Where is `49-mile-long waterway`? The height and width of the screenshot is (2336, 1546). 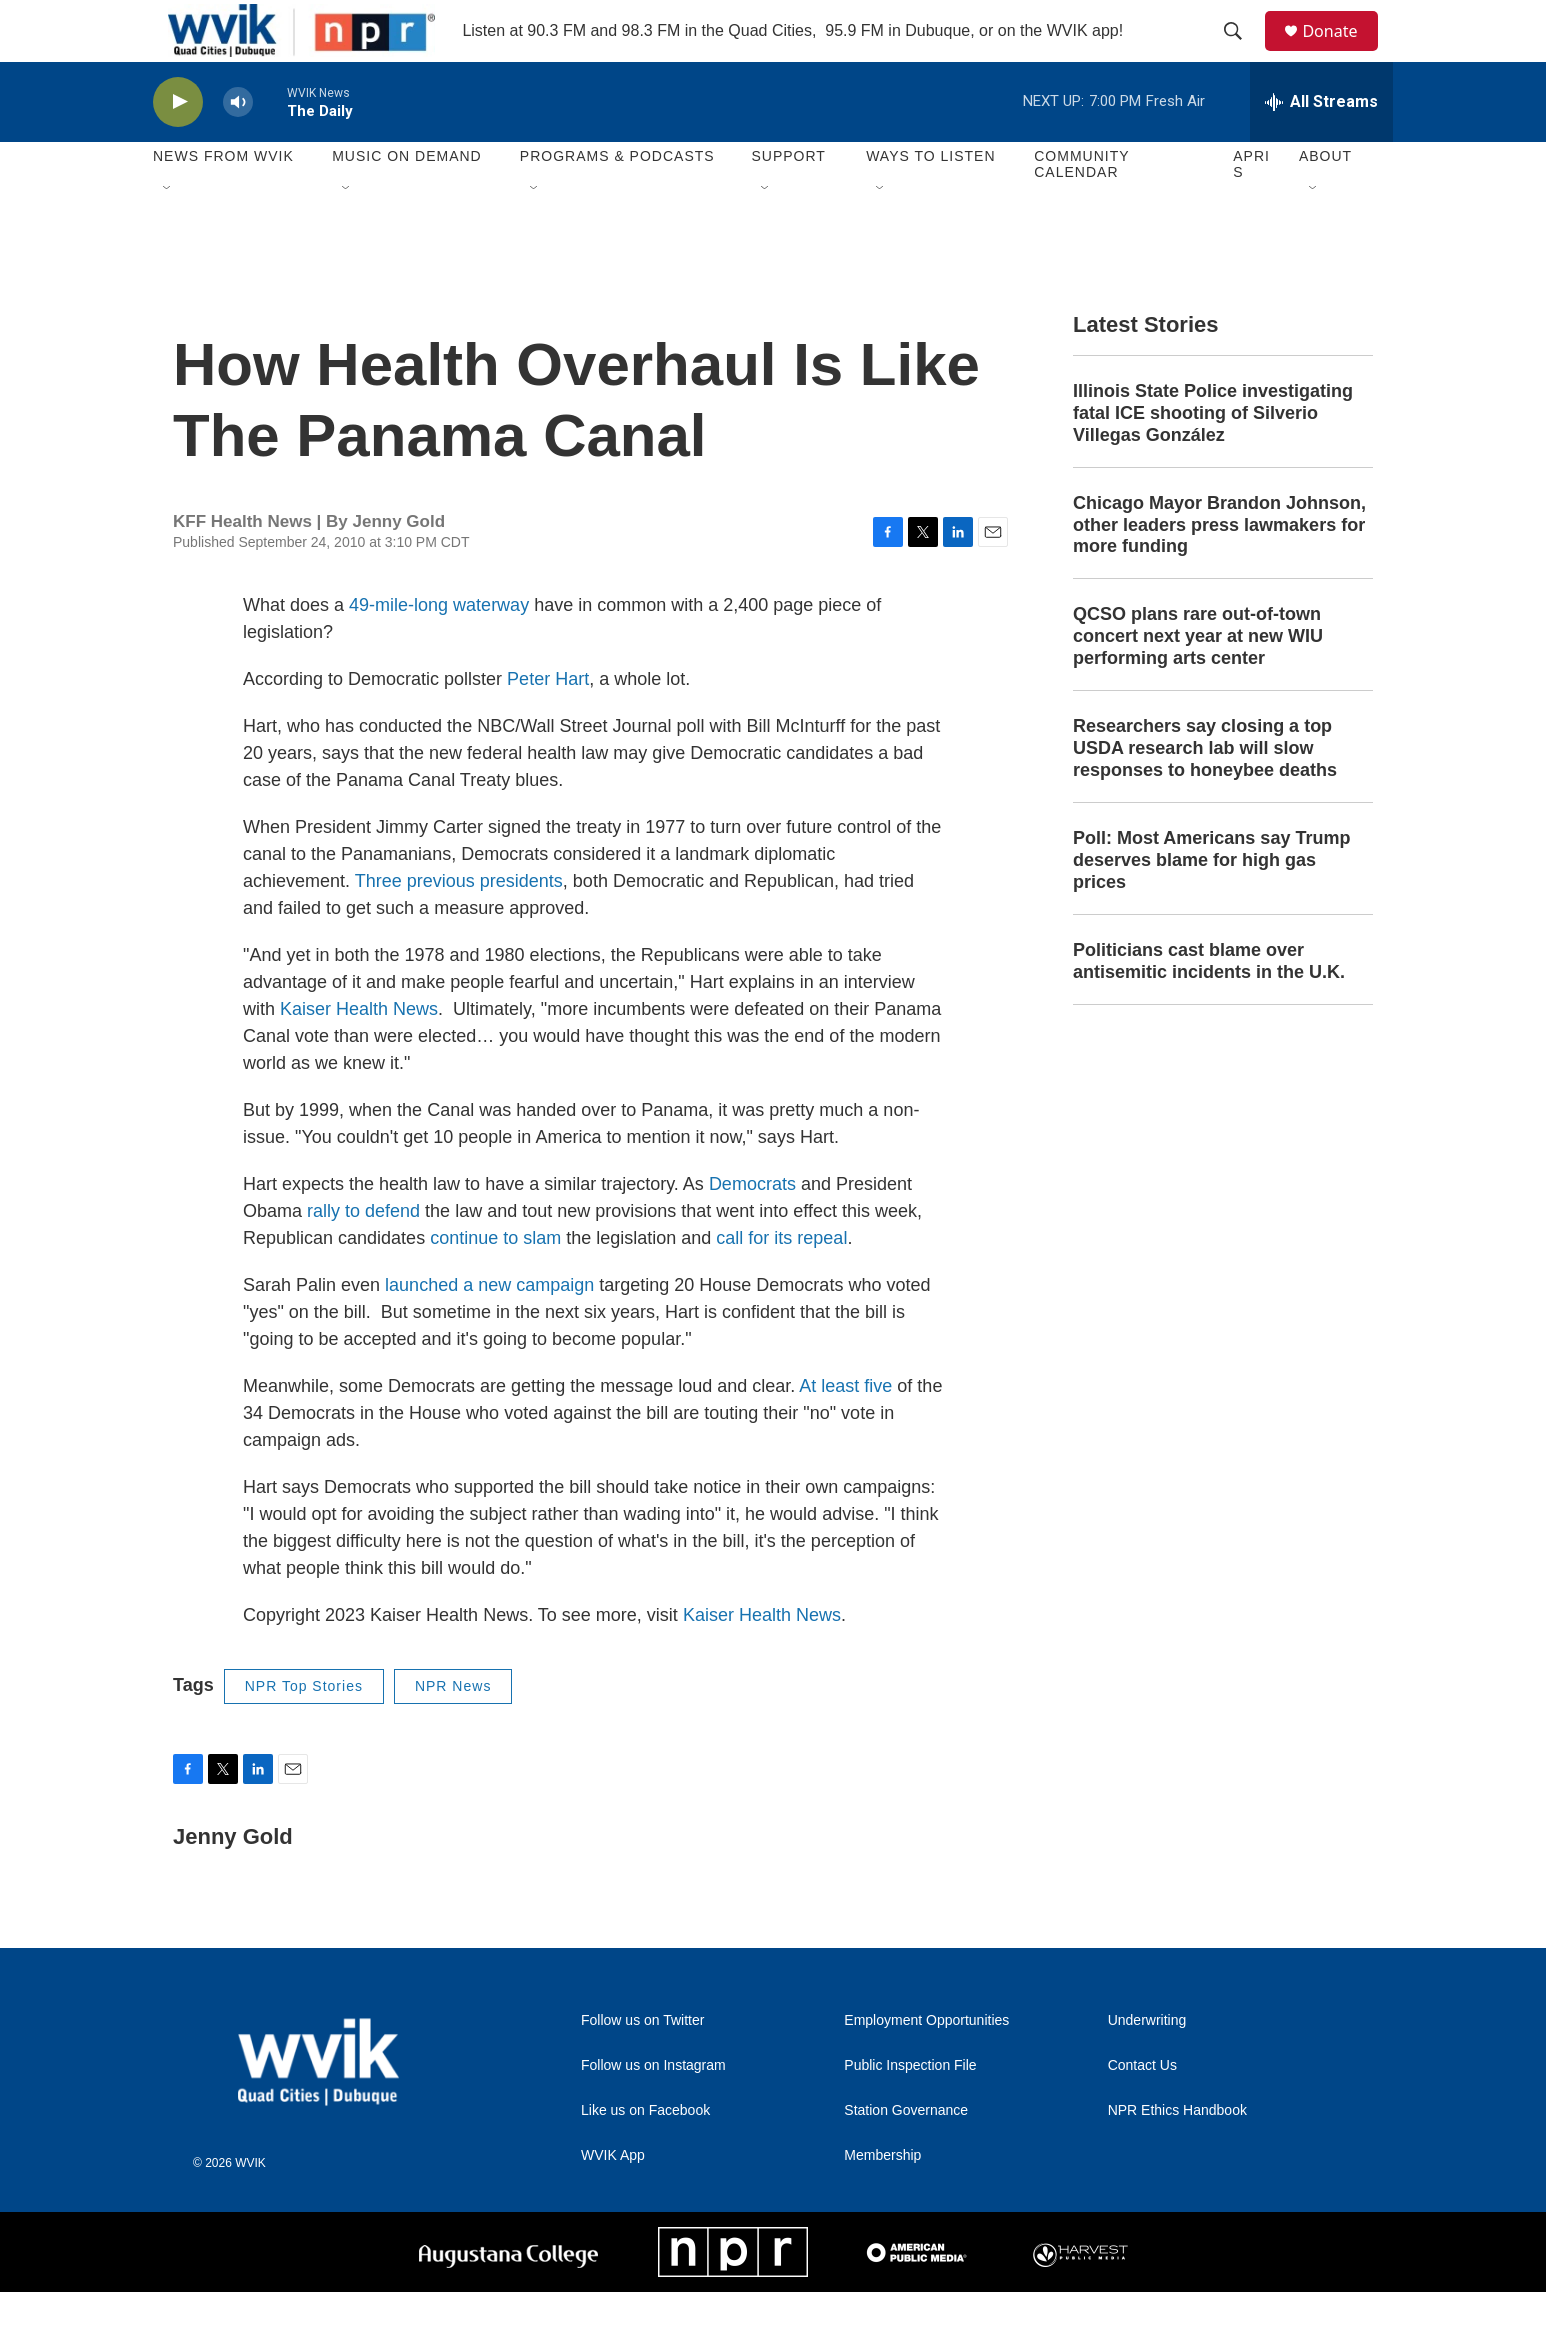
49-mile-long waterway is located at coordinates (439, 648).